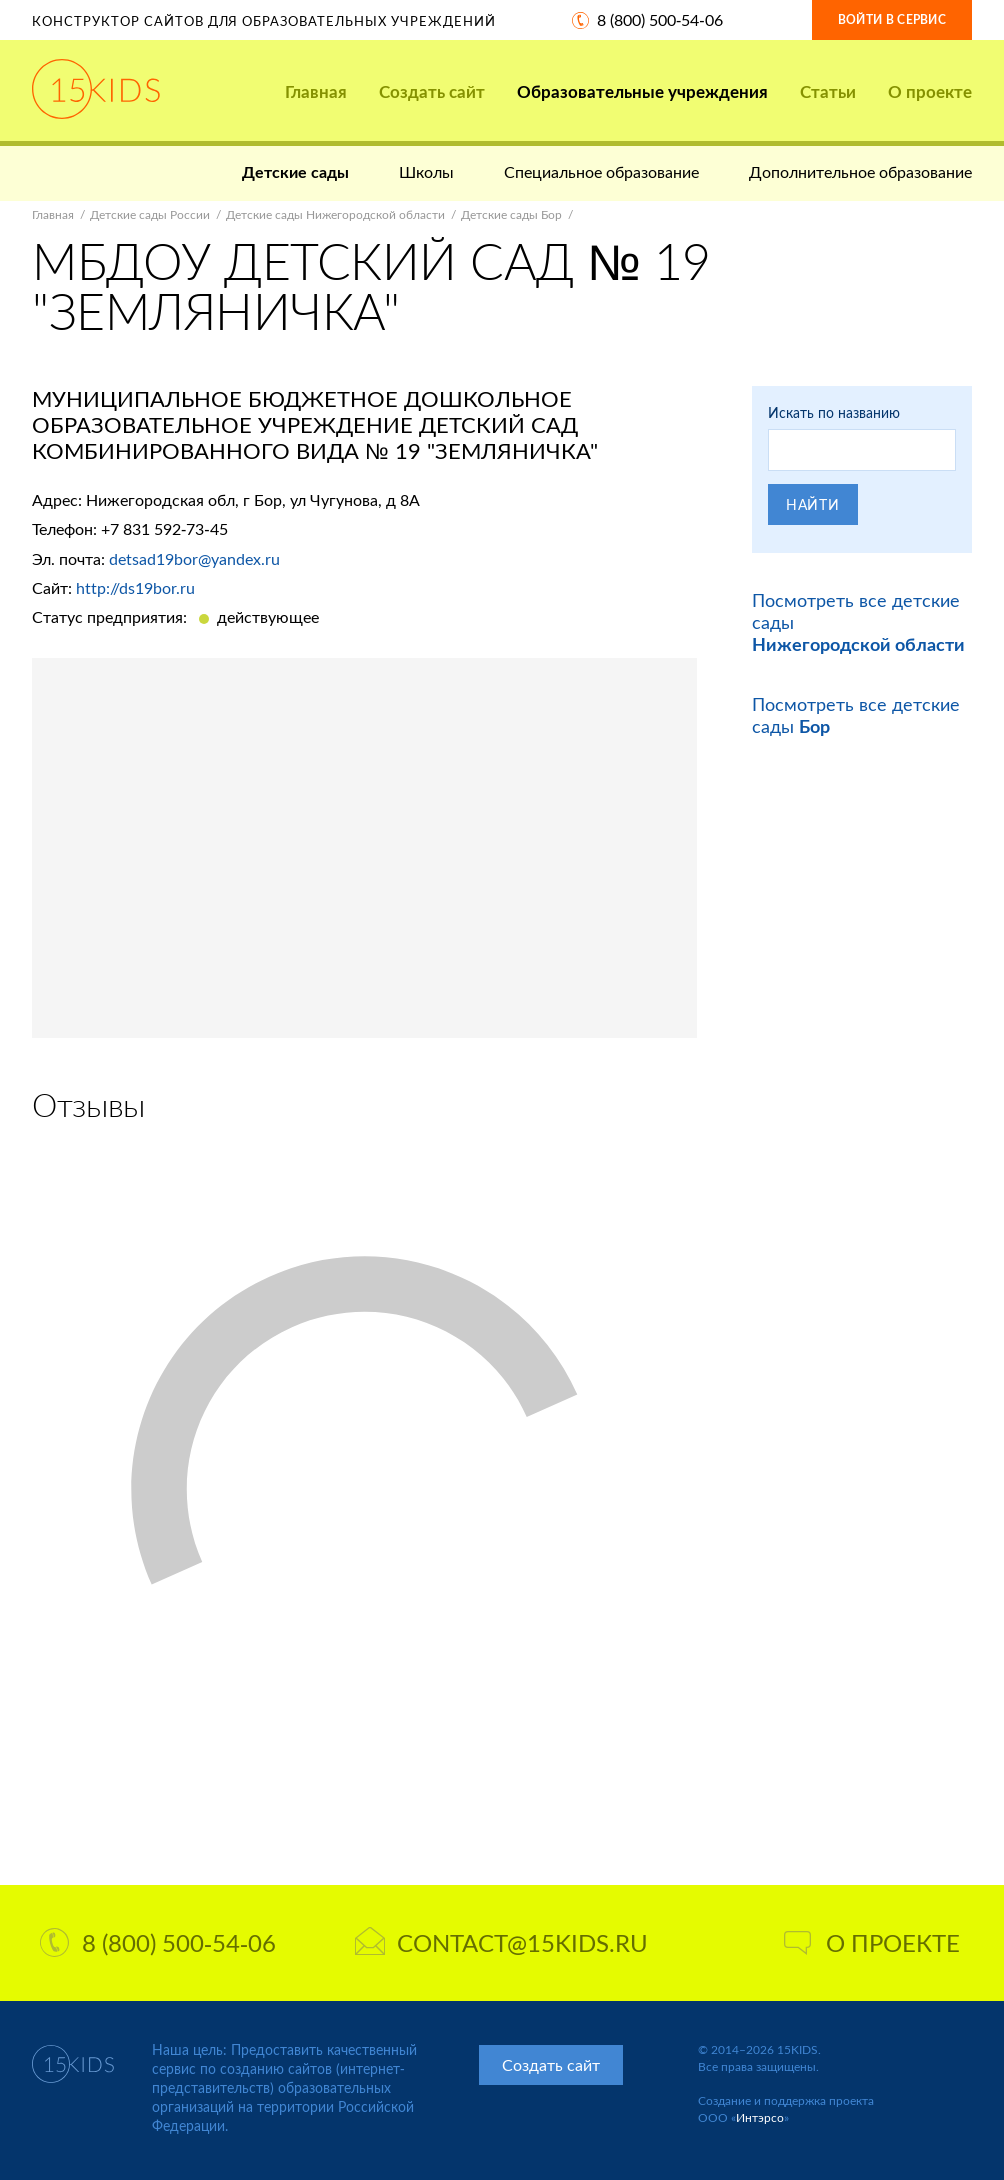  What do you see at coordinates (426, 171) in the screenshot?
I see `Школы` at bounding box center [426, 171].